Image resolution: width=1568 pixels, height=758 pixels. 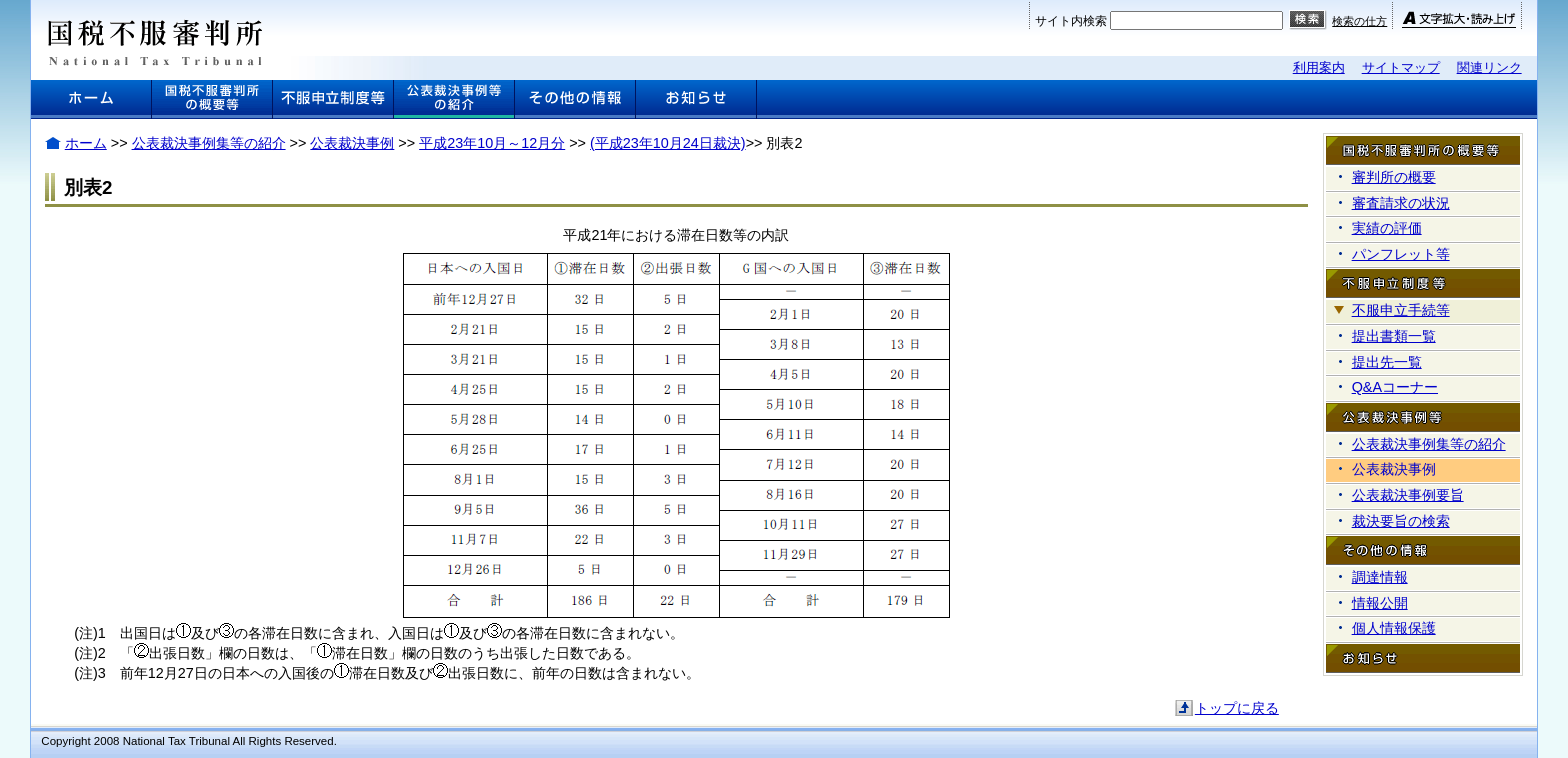 What do you see at coordinates (1408, 495) in the screenshot?
I see `公表裁決事例要旨` at bounding box center [1408, 495].